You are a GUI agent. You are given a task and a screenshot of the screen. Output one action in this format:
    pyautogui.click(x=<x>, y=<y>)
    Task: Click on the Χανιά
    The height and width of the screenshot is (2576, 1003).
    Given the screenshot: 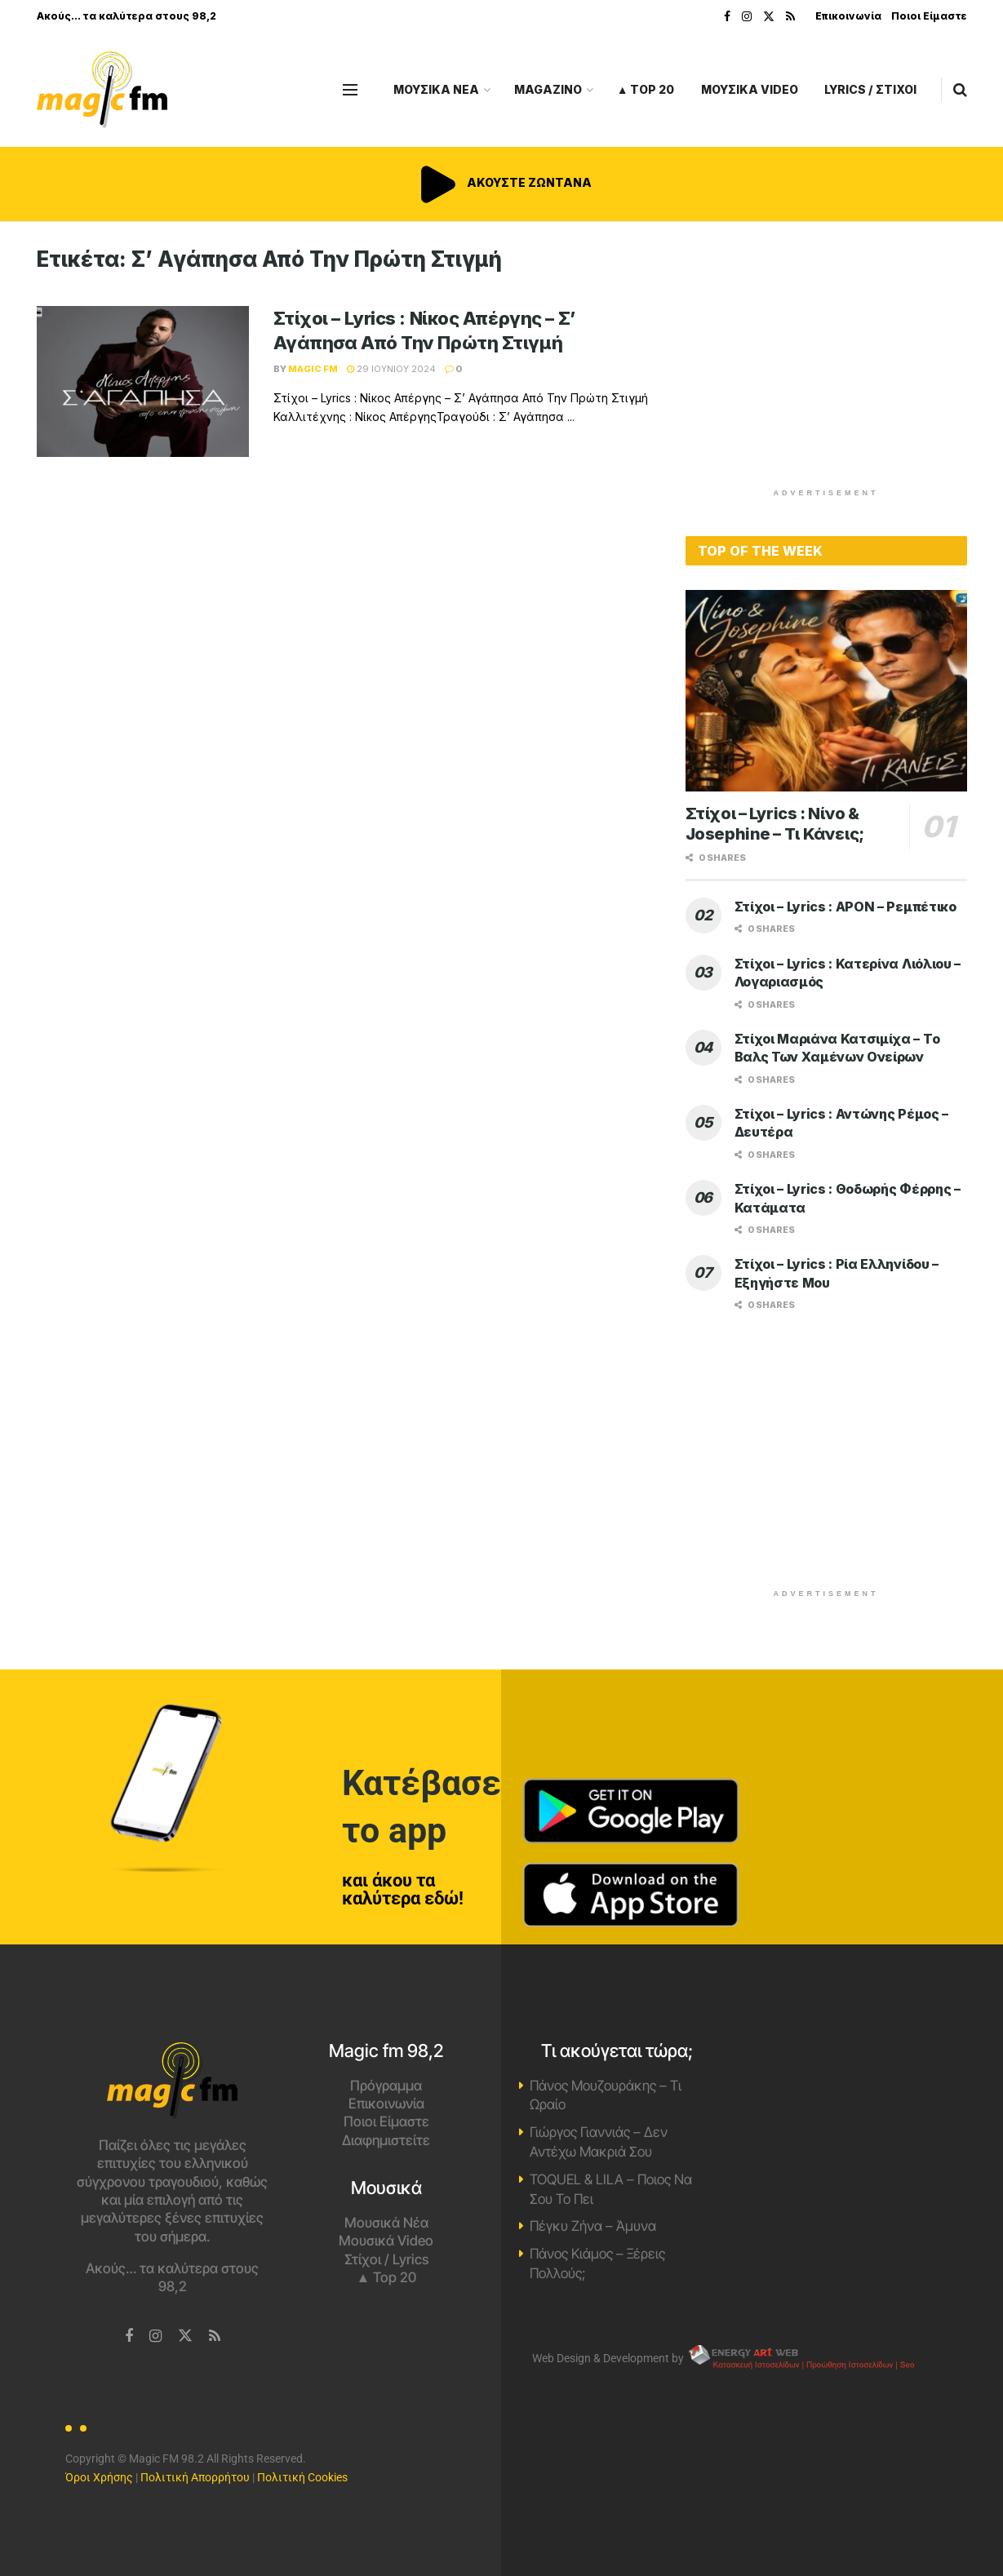 What is the action you would take?
    pyautogui.click(x=831, y=2103)
    